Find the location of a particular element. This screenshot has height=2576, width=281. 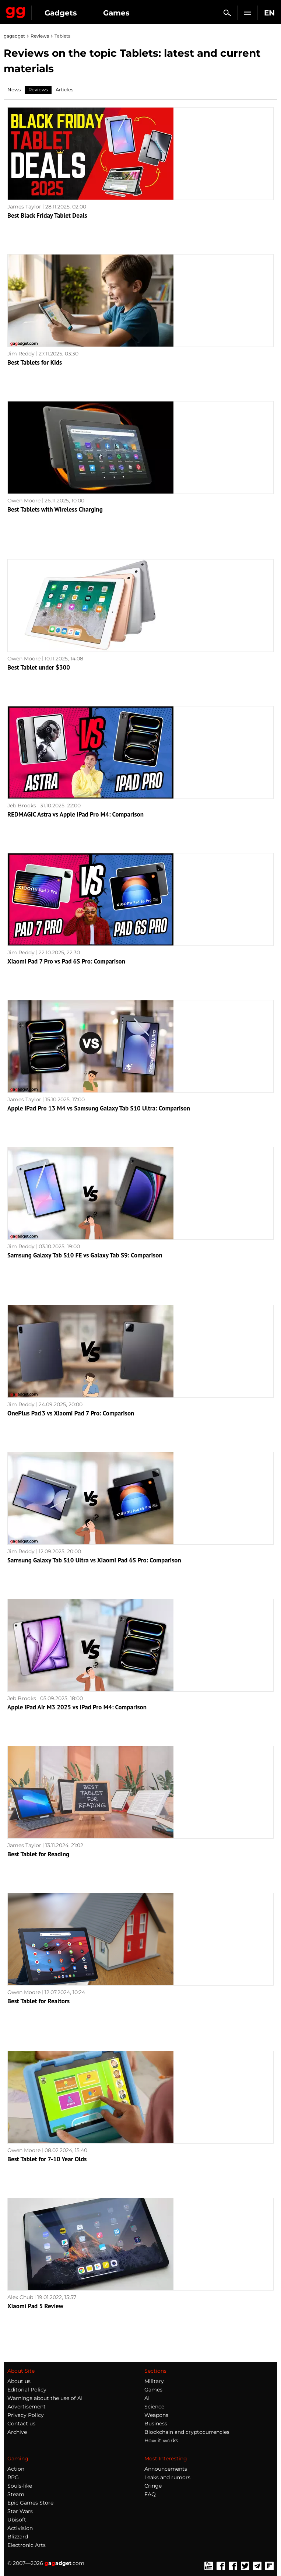

Warnings about the use of AI is located at coordinates (44, 2398).